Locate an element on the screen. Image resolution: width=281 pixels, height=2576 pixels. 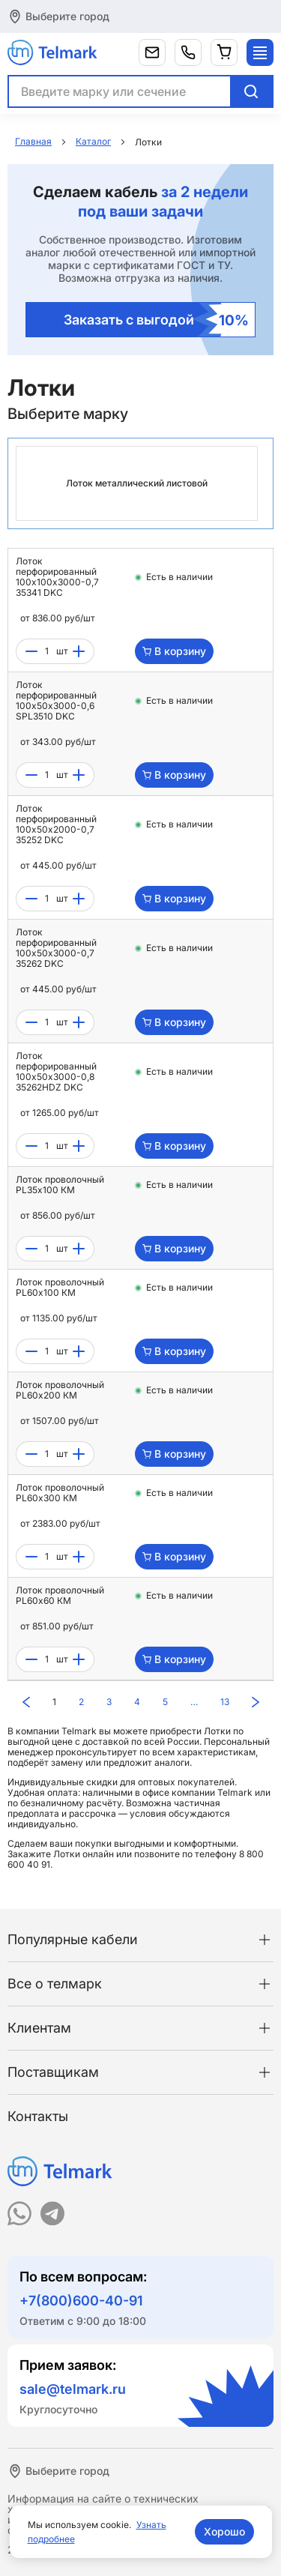
[count] is located at coordinates (46, 651).